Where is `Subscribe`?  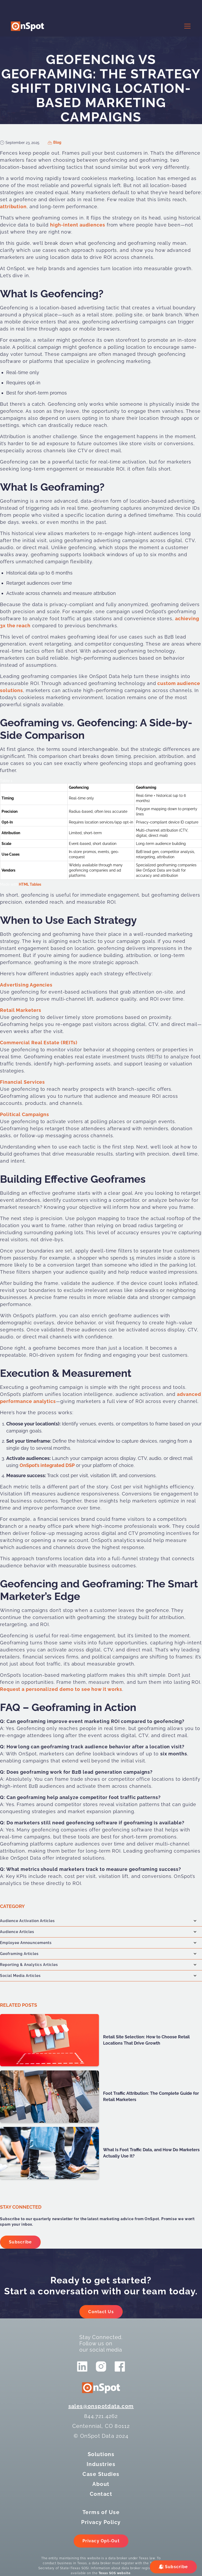 Subscribe is located at coordinates (20, 2242).